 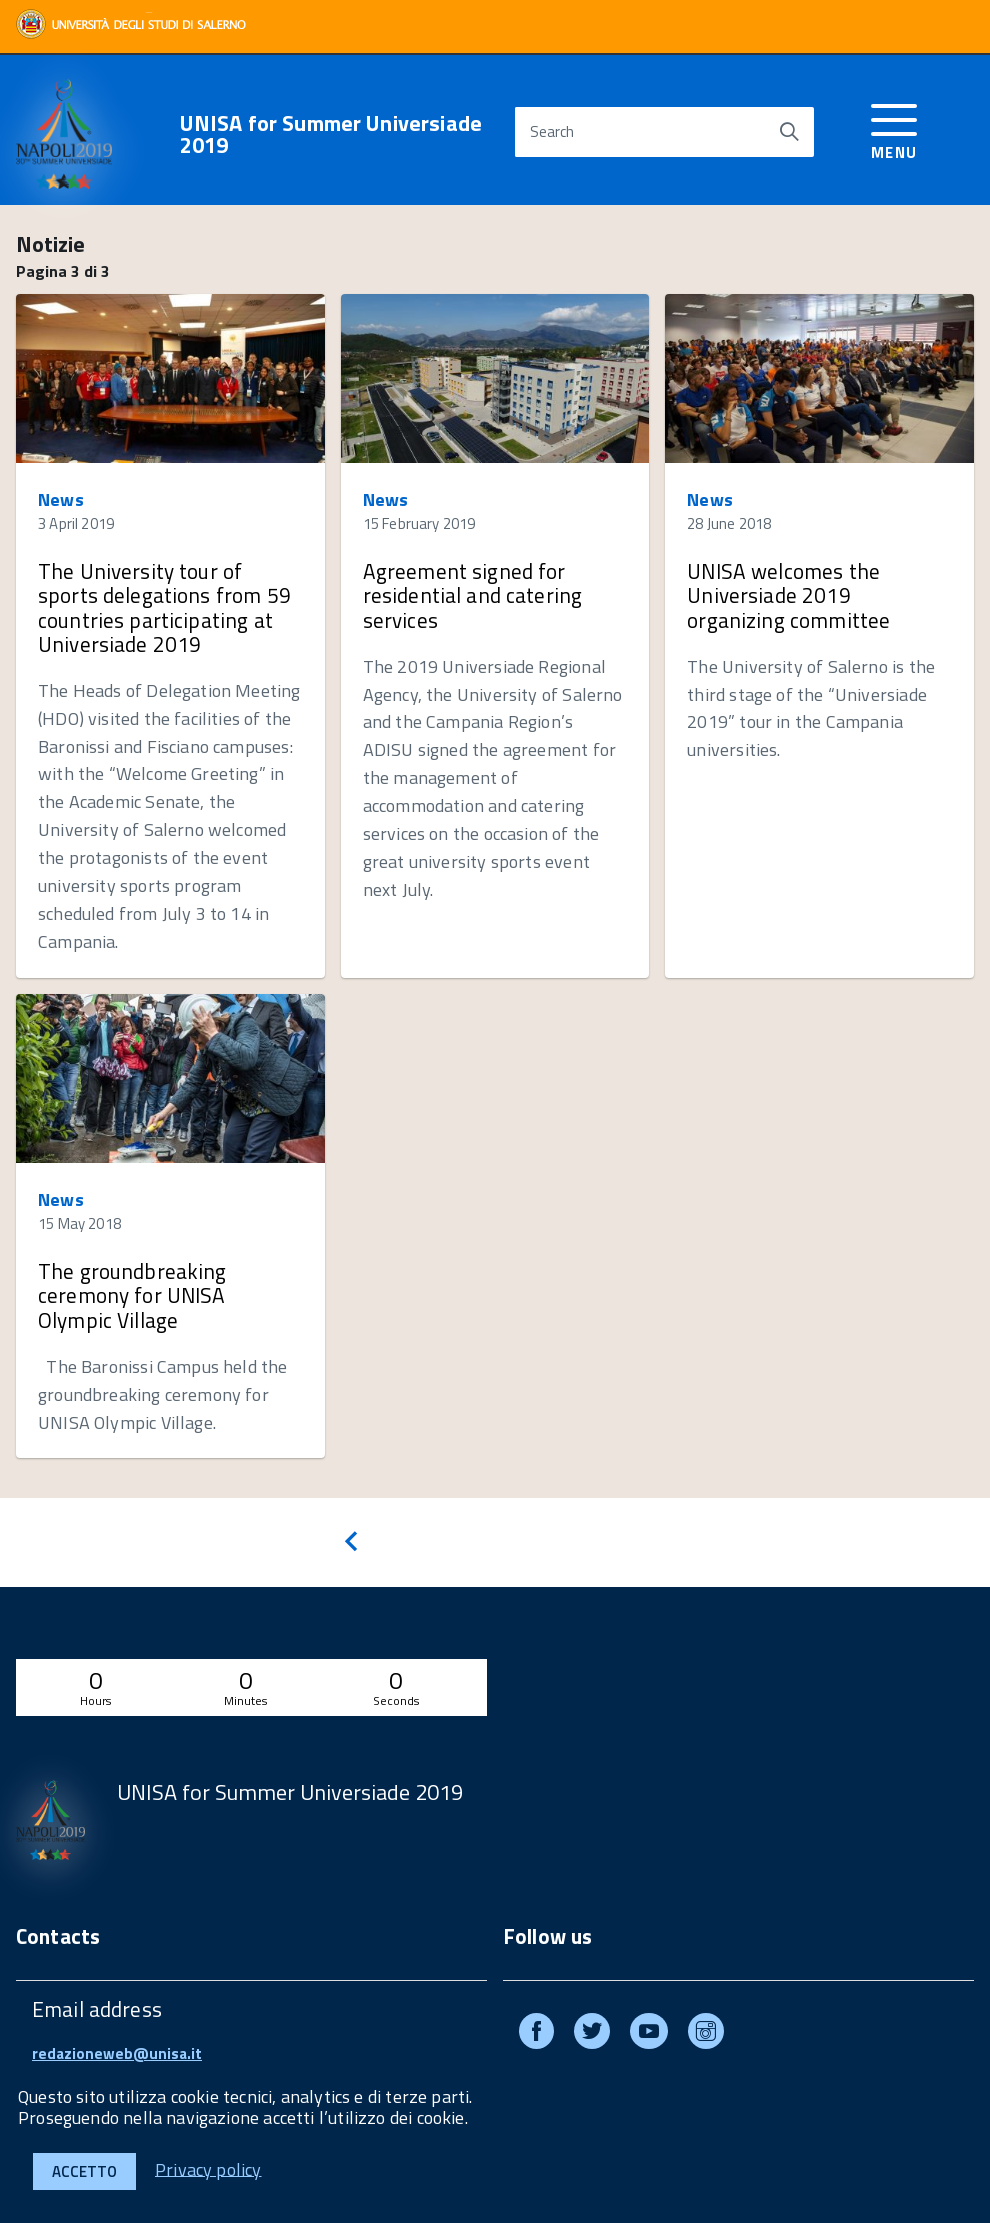 What do you see at coordinates (473, 595) in the screenshot?
I see `Agreement signed for residential and catering services` at bounding box center [473, 595].